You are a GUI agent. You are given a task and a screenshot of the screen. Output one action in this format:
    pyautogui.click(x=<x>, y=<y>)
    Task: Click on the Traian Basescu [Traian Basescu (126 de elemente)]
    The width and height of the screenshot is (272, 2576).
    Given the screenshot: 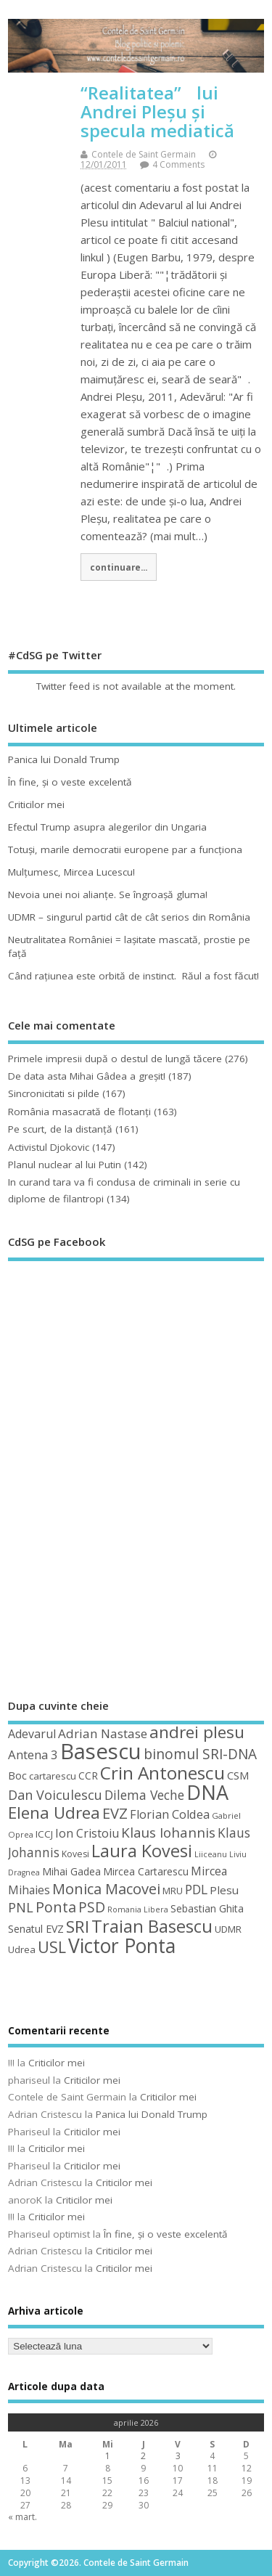 What is the action you would take?
    pyautogui.click(x=152, y=1926)
    